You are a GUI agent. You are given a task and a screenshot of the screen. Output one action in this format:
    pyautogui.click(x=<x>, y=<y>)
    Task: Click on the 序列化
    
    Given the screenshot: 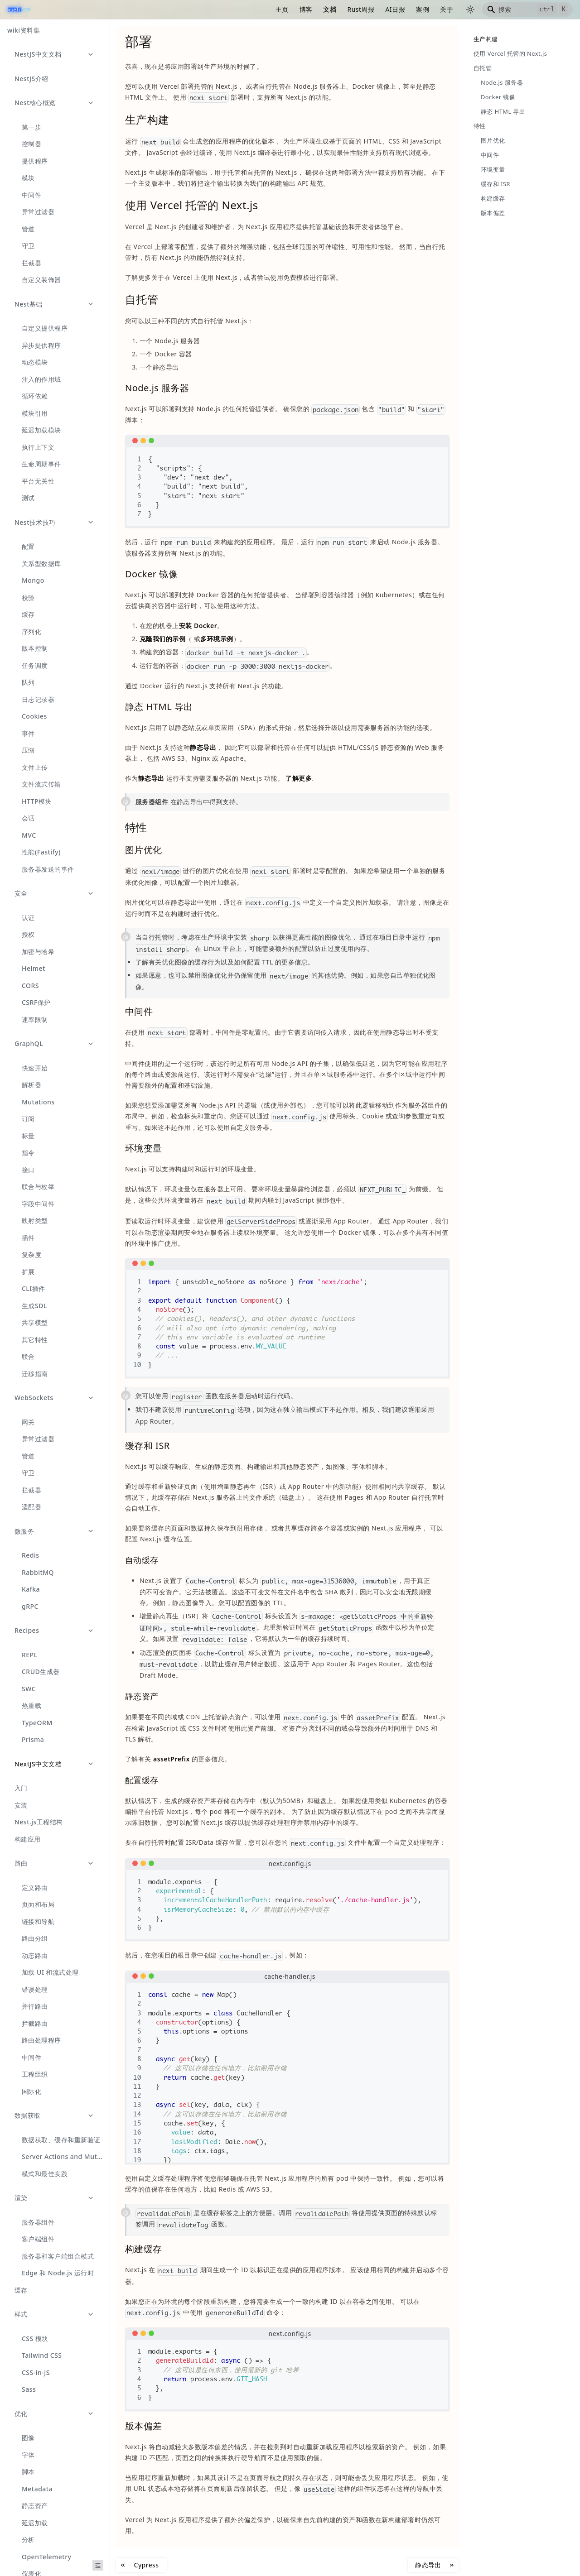 What is the action you would take?
    pyautogui.click(x=31, y=631)
    